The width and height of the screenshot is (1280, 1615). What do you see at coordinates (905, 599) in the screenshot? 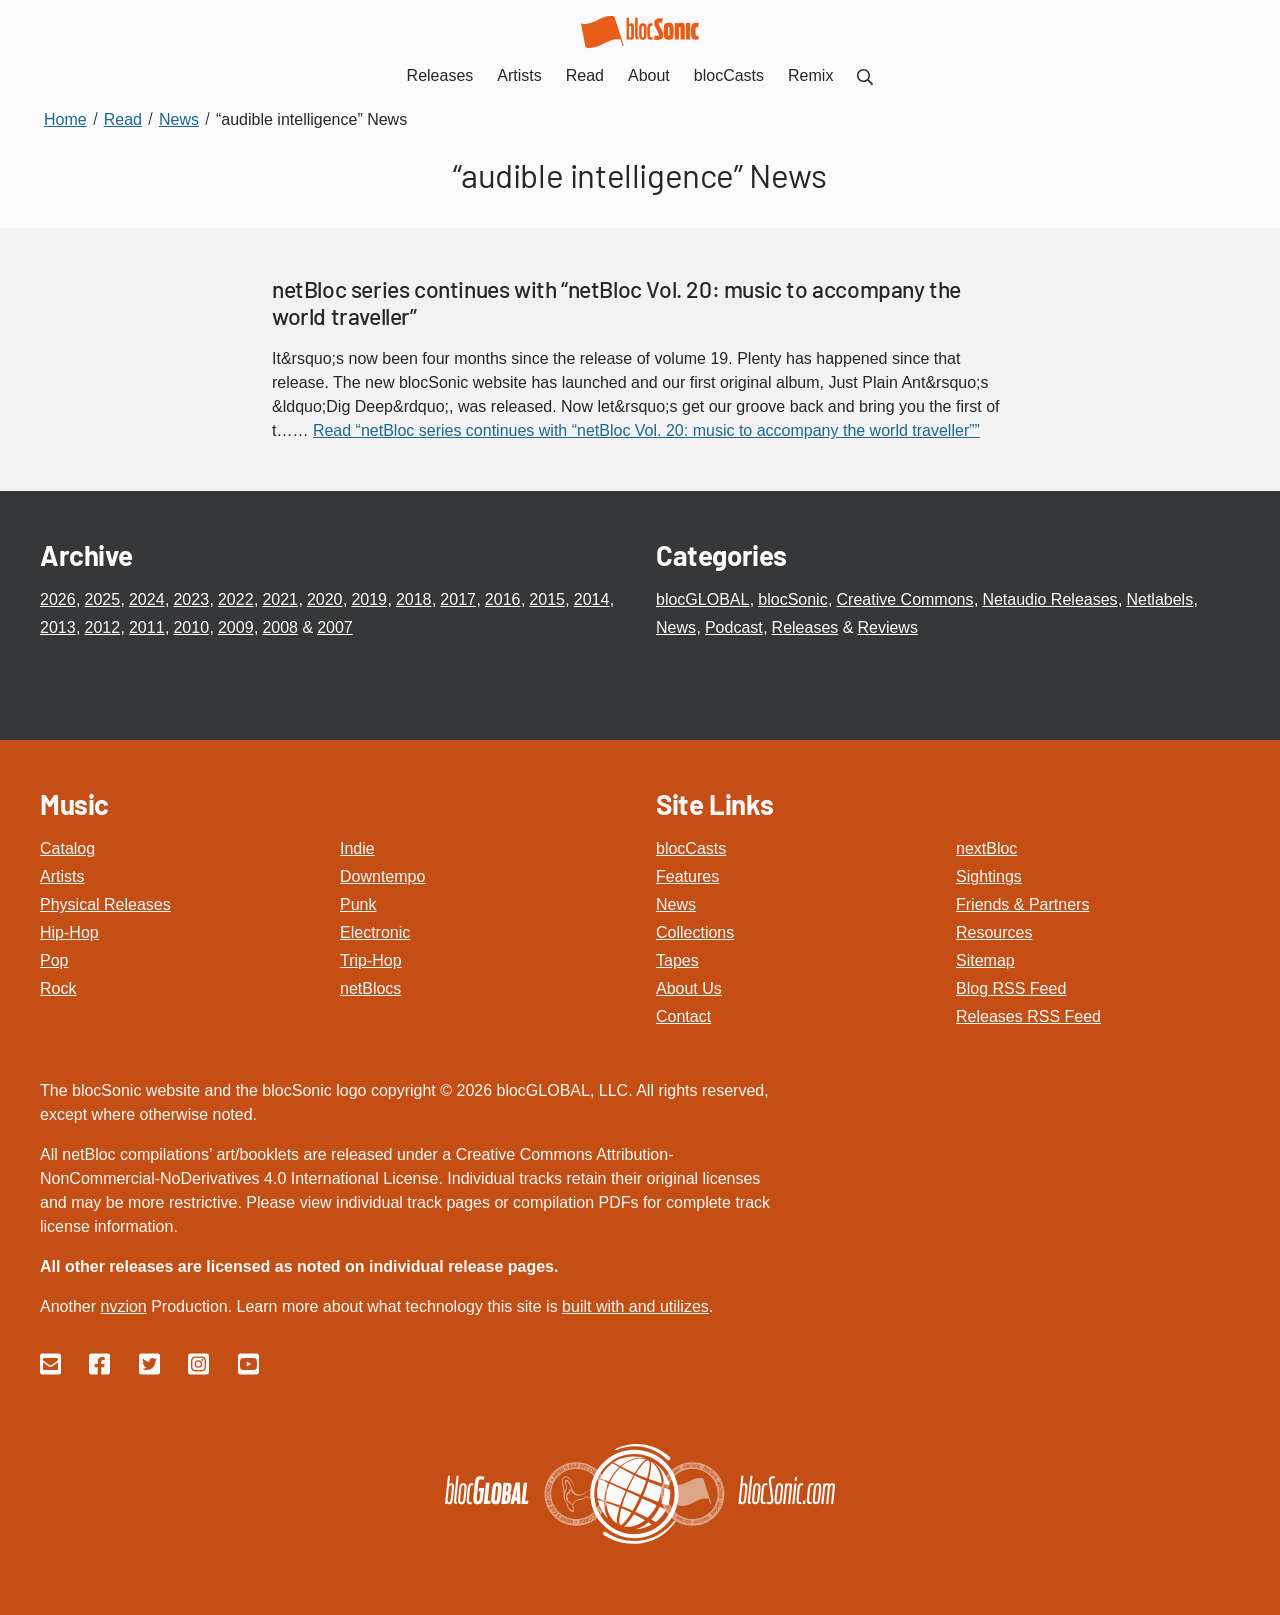
I see `Creative Commons` at bounding box center [905, 599].